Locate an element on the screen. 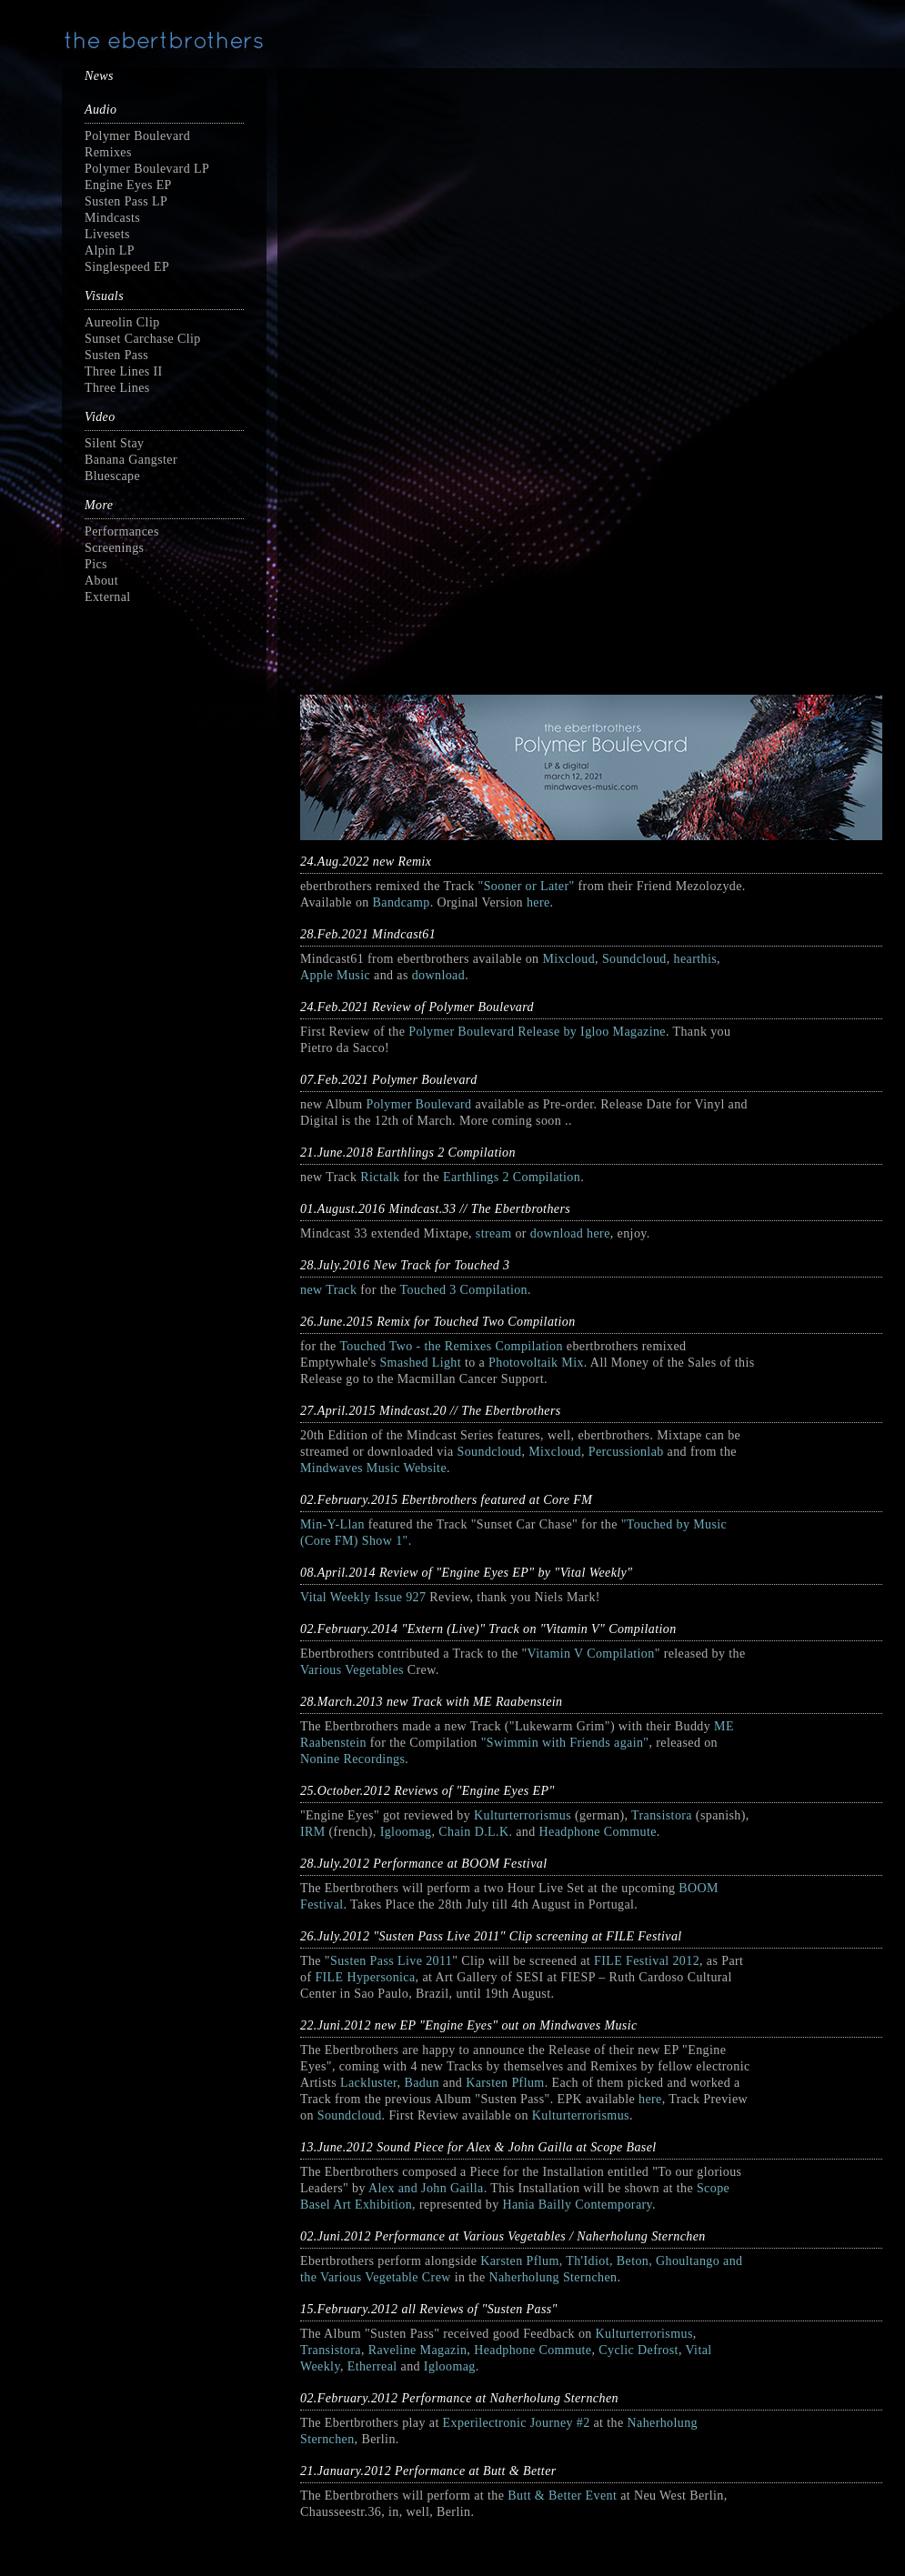 The width and height of the screenshot is (905, 2576). Susten Pass Live 2011 is located at coordinates (391, 1961).